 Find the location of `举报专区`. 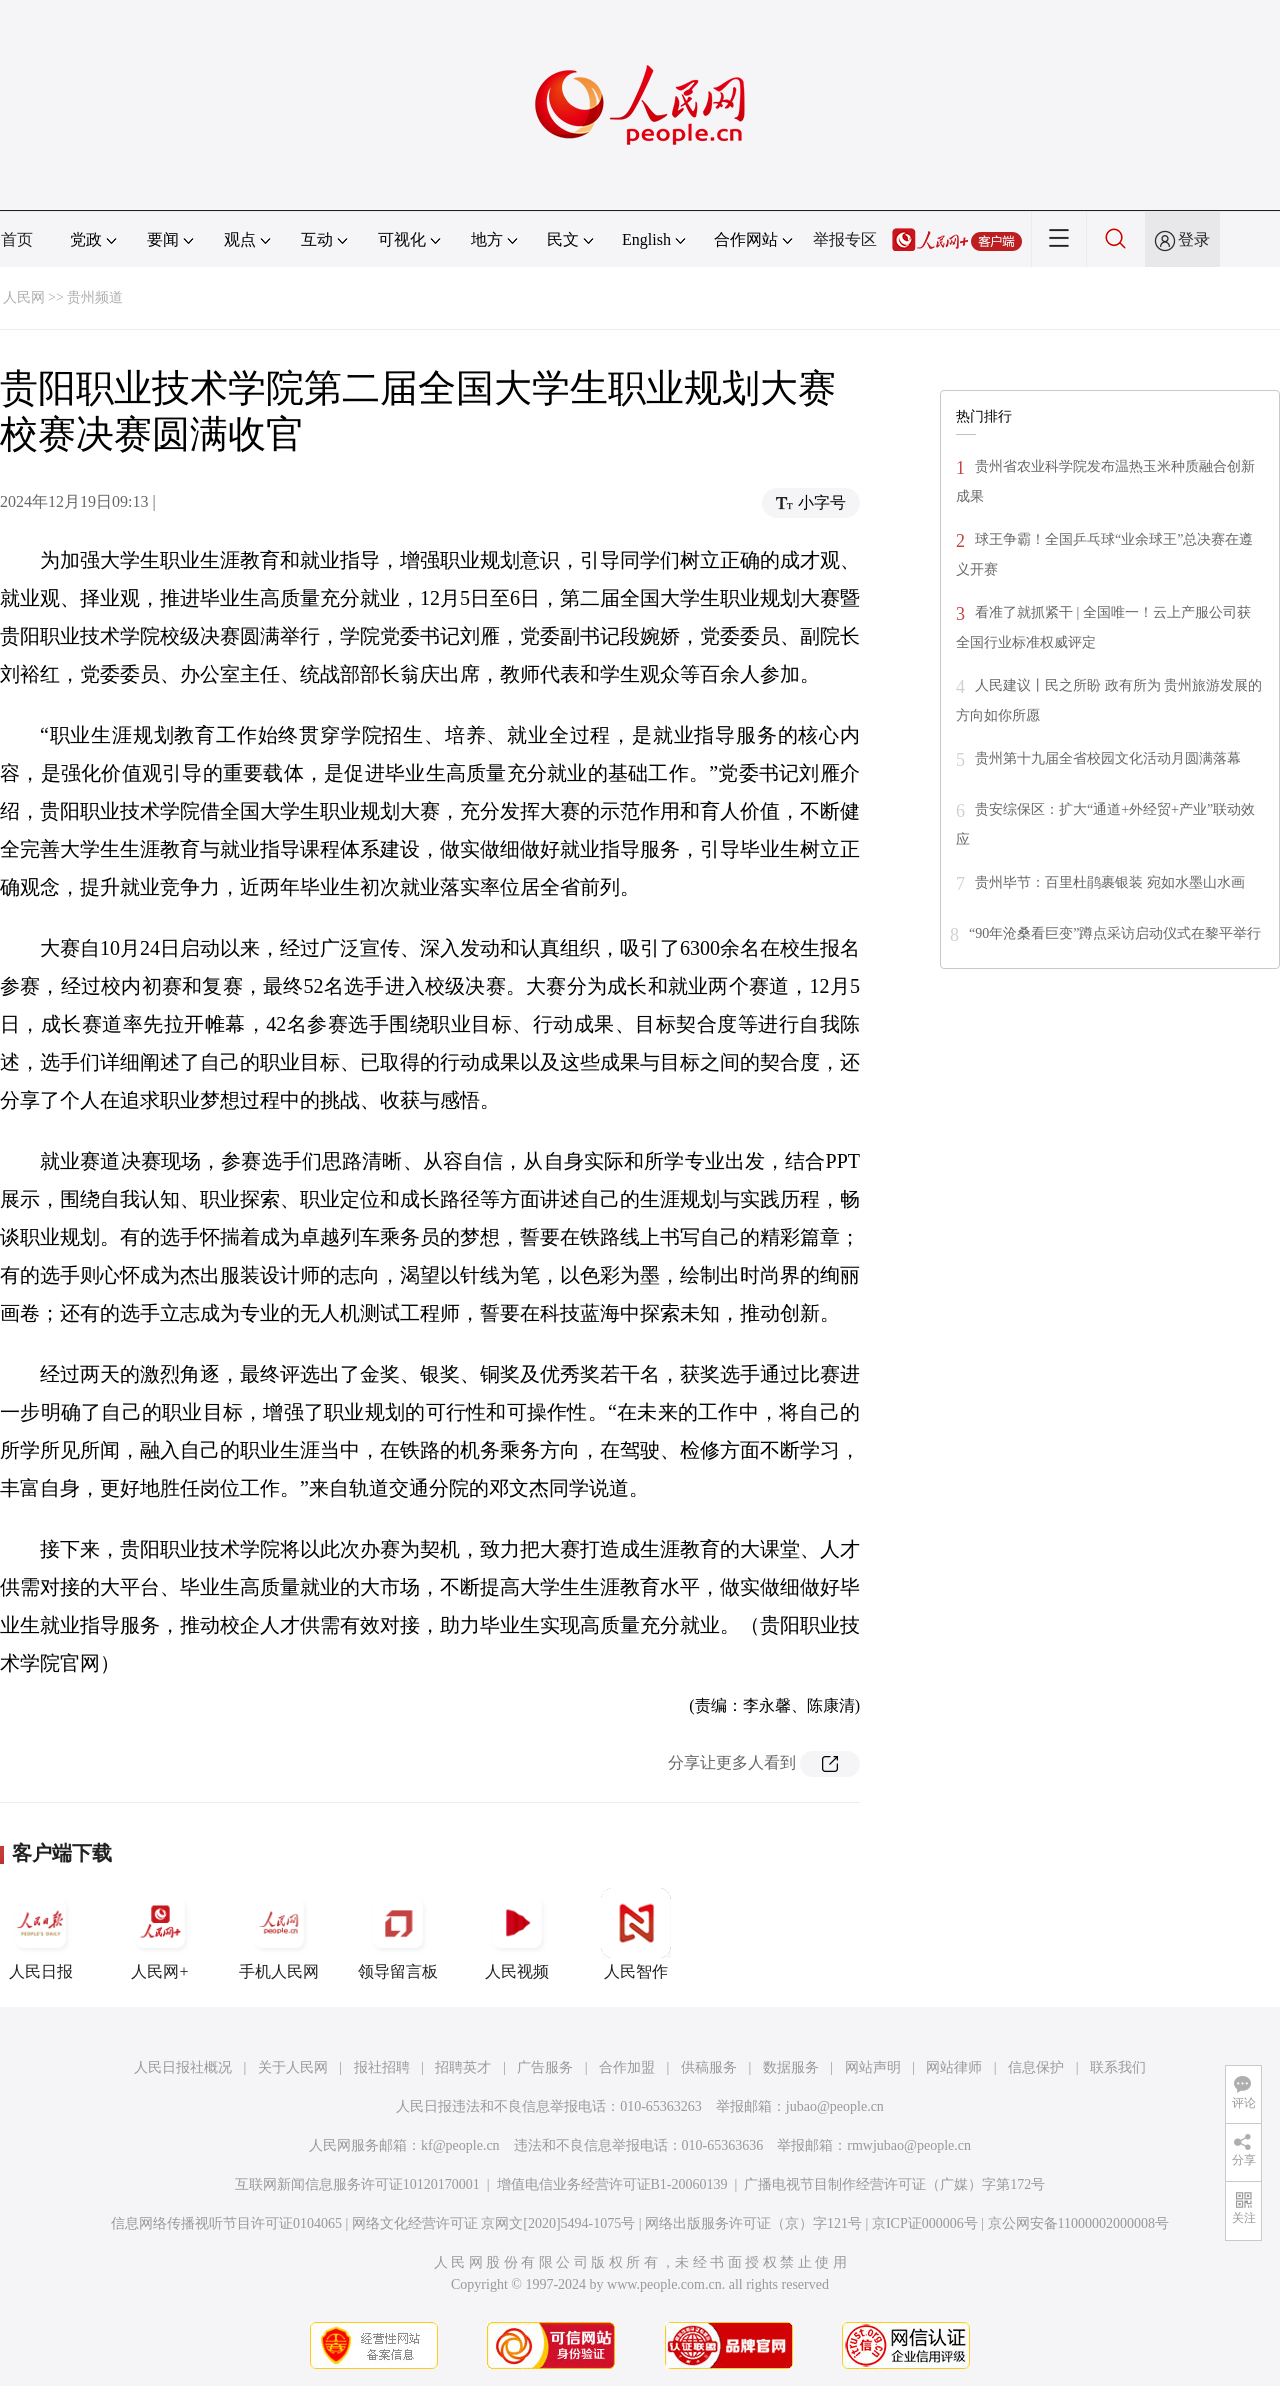

举报专区 is located at coordinates (845, 239).